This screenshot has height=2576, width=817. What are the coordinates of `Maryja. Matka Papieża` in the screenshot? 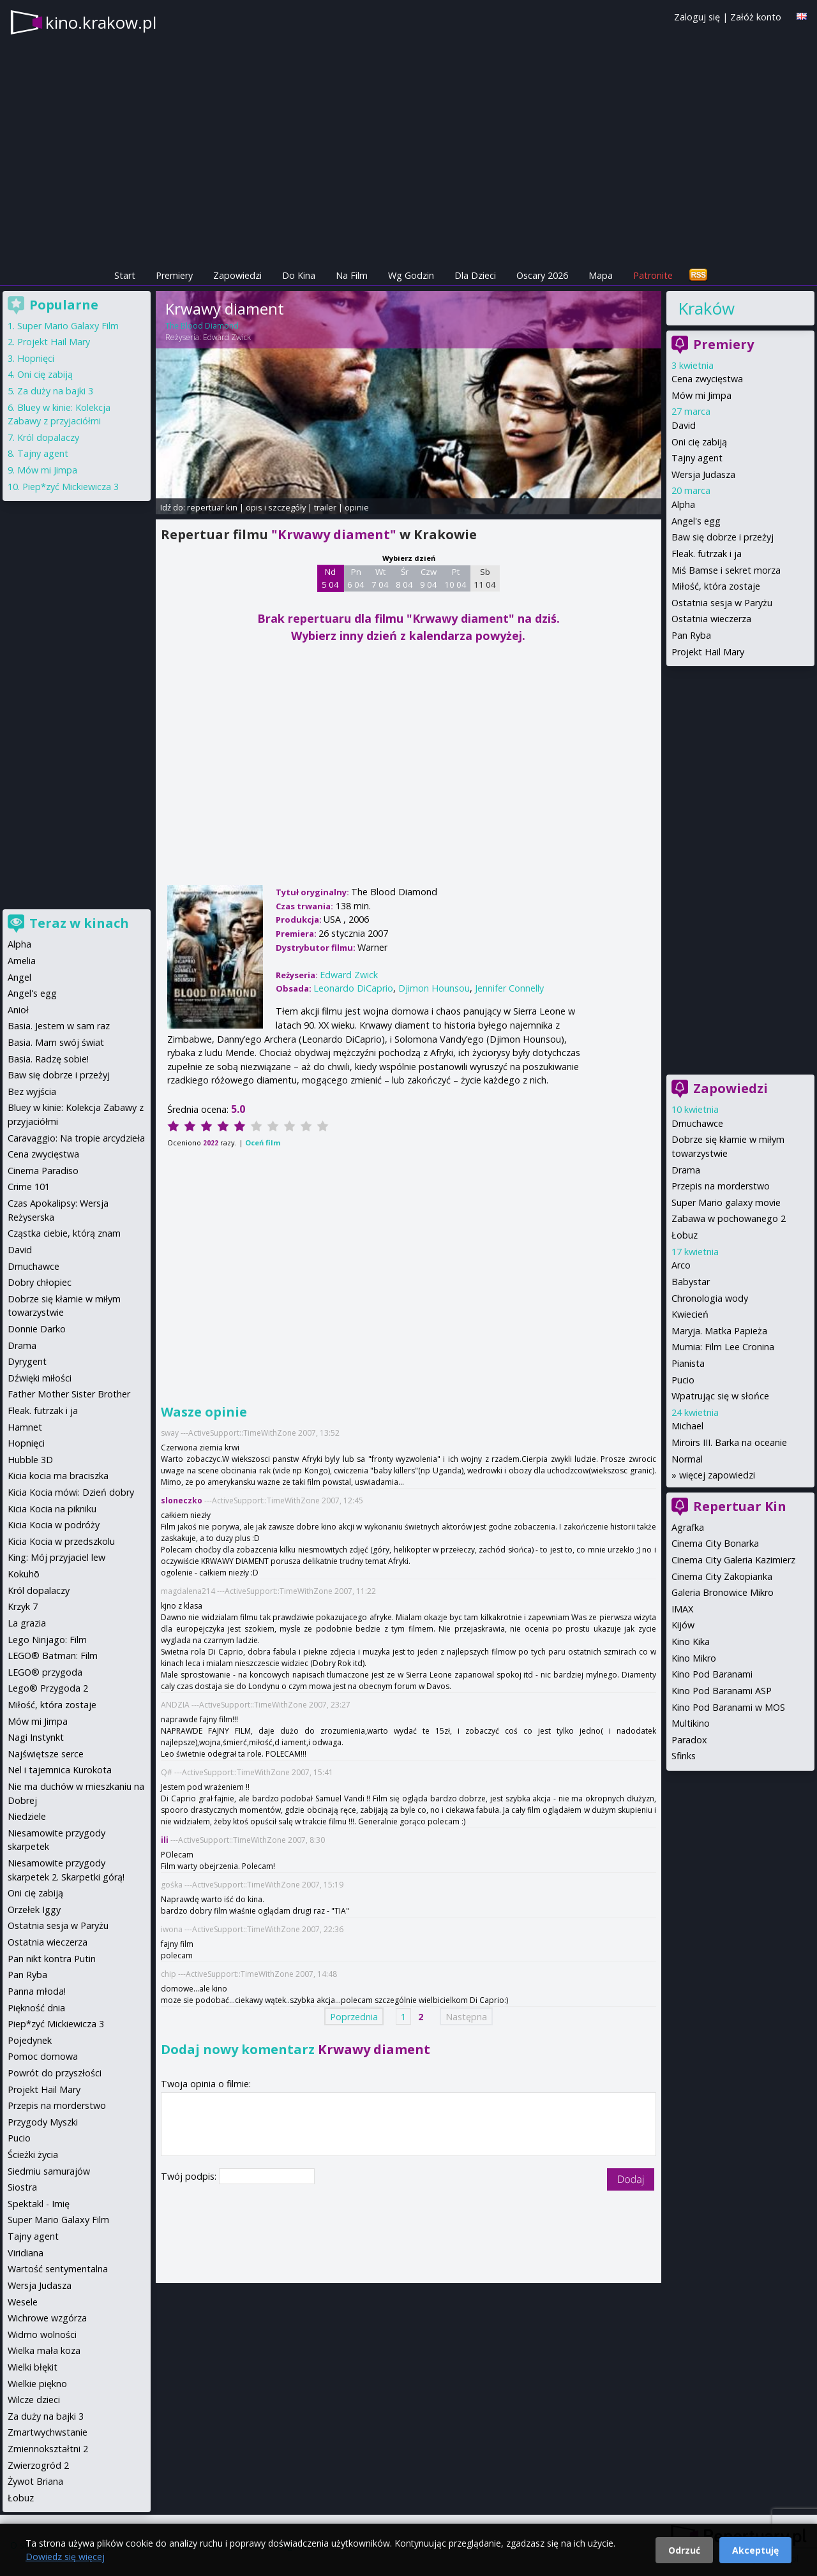 It's located at (719, 1331).